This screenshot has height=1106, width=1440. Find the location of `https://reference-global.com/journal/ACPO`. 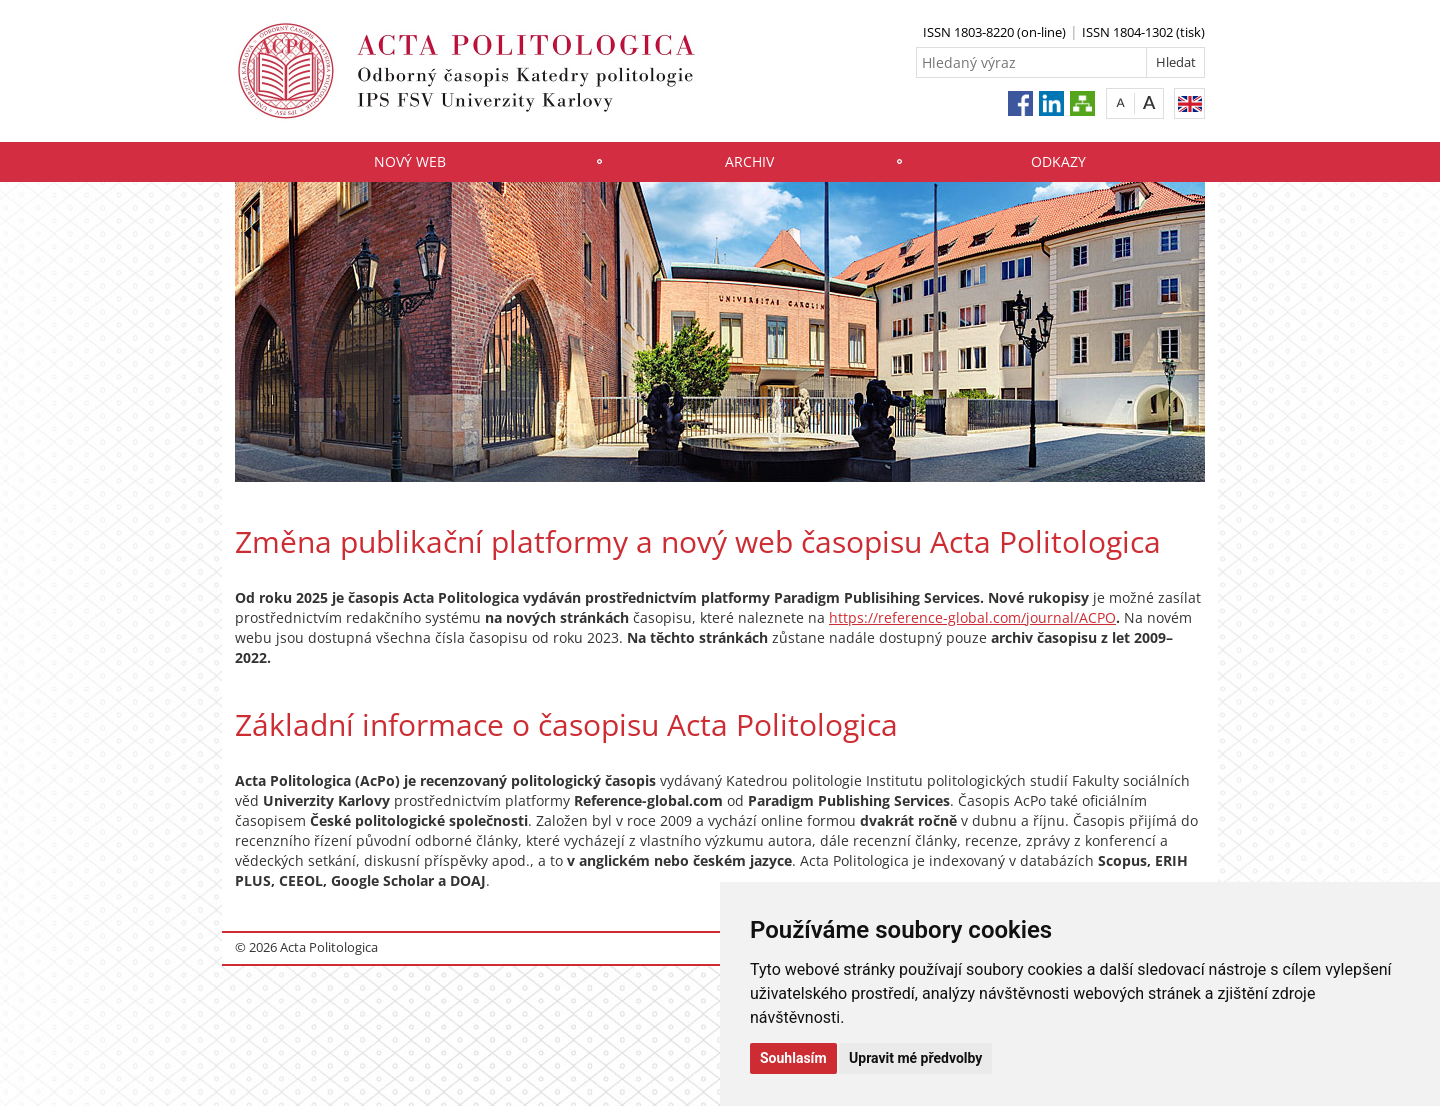

https://reference-global.com/journal/ACPO is located at coordinates (972, 617).